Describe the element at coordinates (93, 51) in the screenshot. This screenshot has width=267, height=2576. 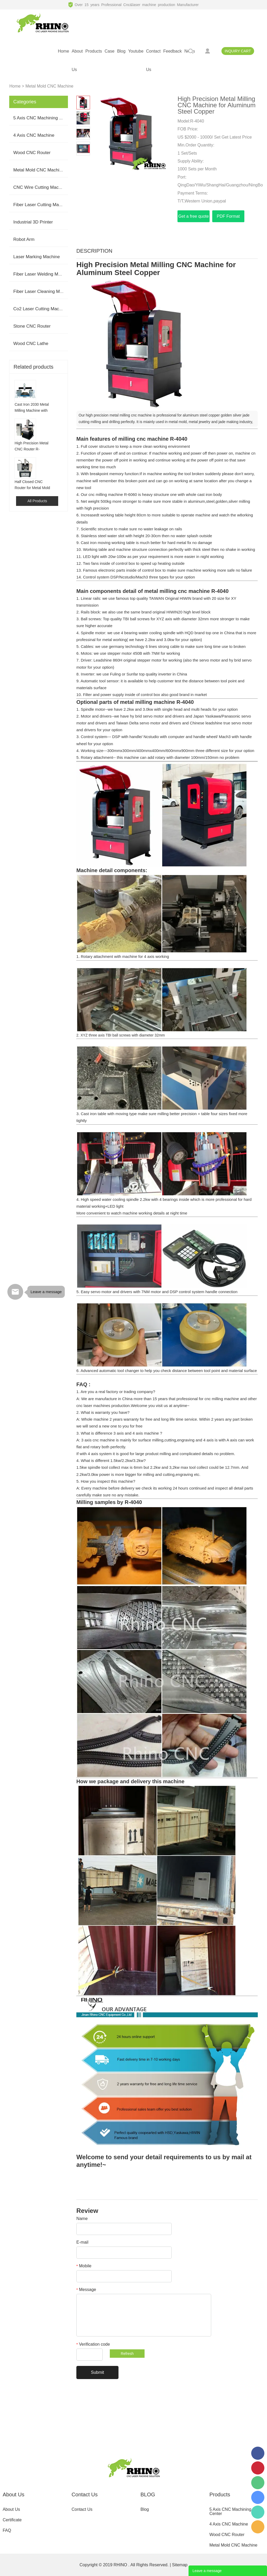
I see `products` at that location.